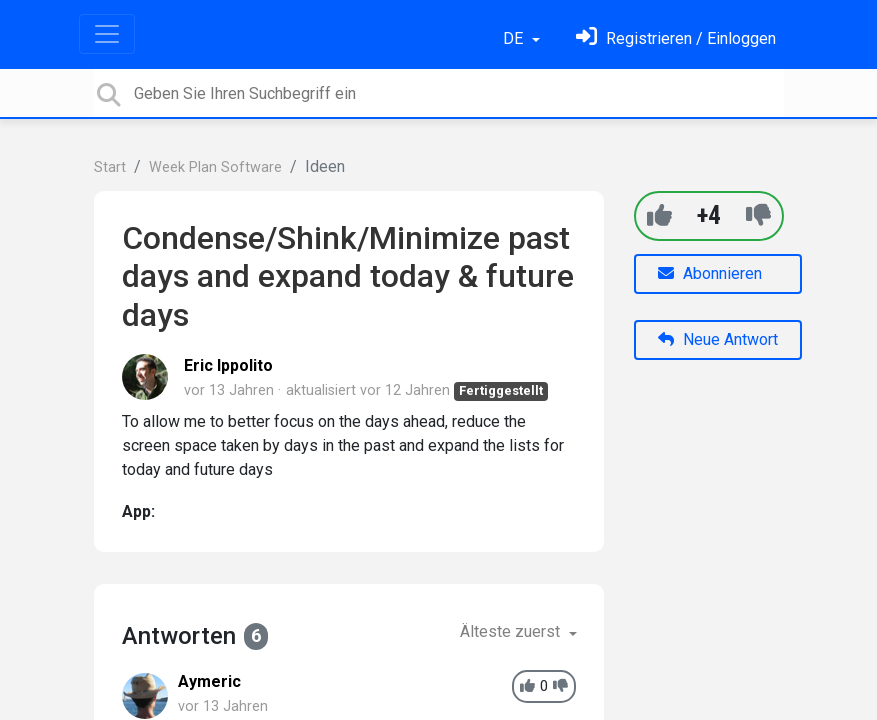 Image resolution: width=877 pixels, height=720 pixels. I want to click on Eric Ippolito, so click(228, 365).